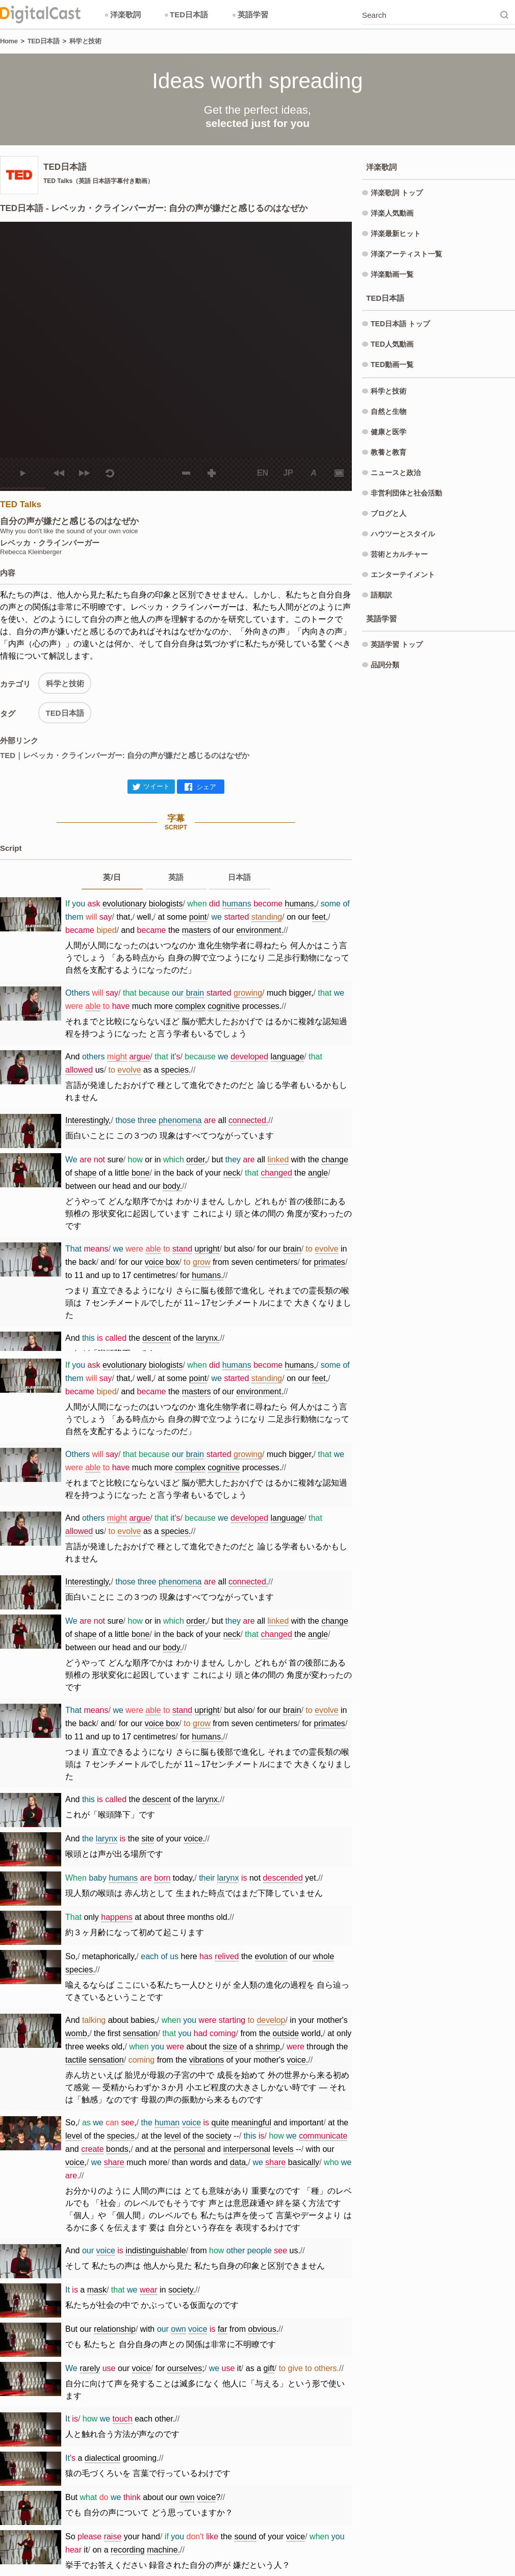 The width and height of the screenshot is (515, 2576). What do you see at coordinates (388, 452) in the screenshot?
I see `教養と教育` at bounding box center [388, 452].